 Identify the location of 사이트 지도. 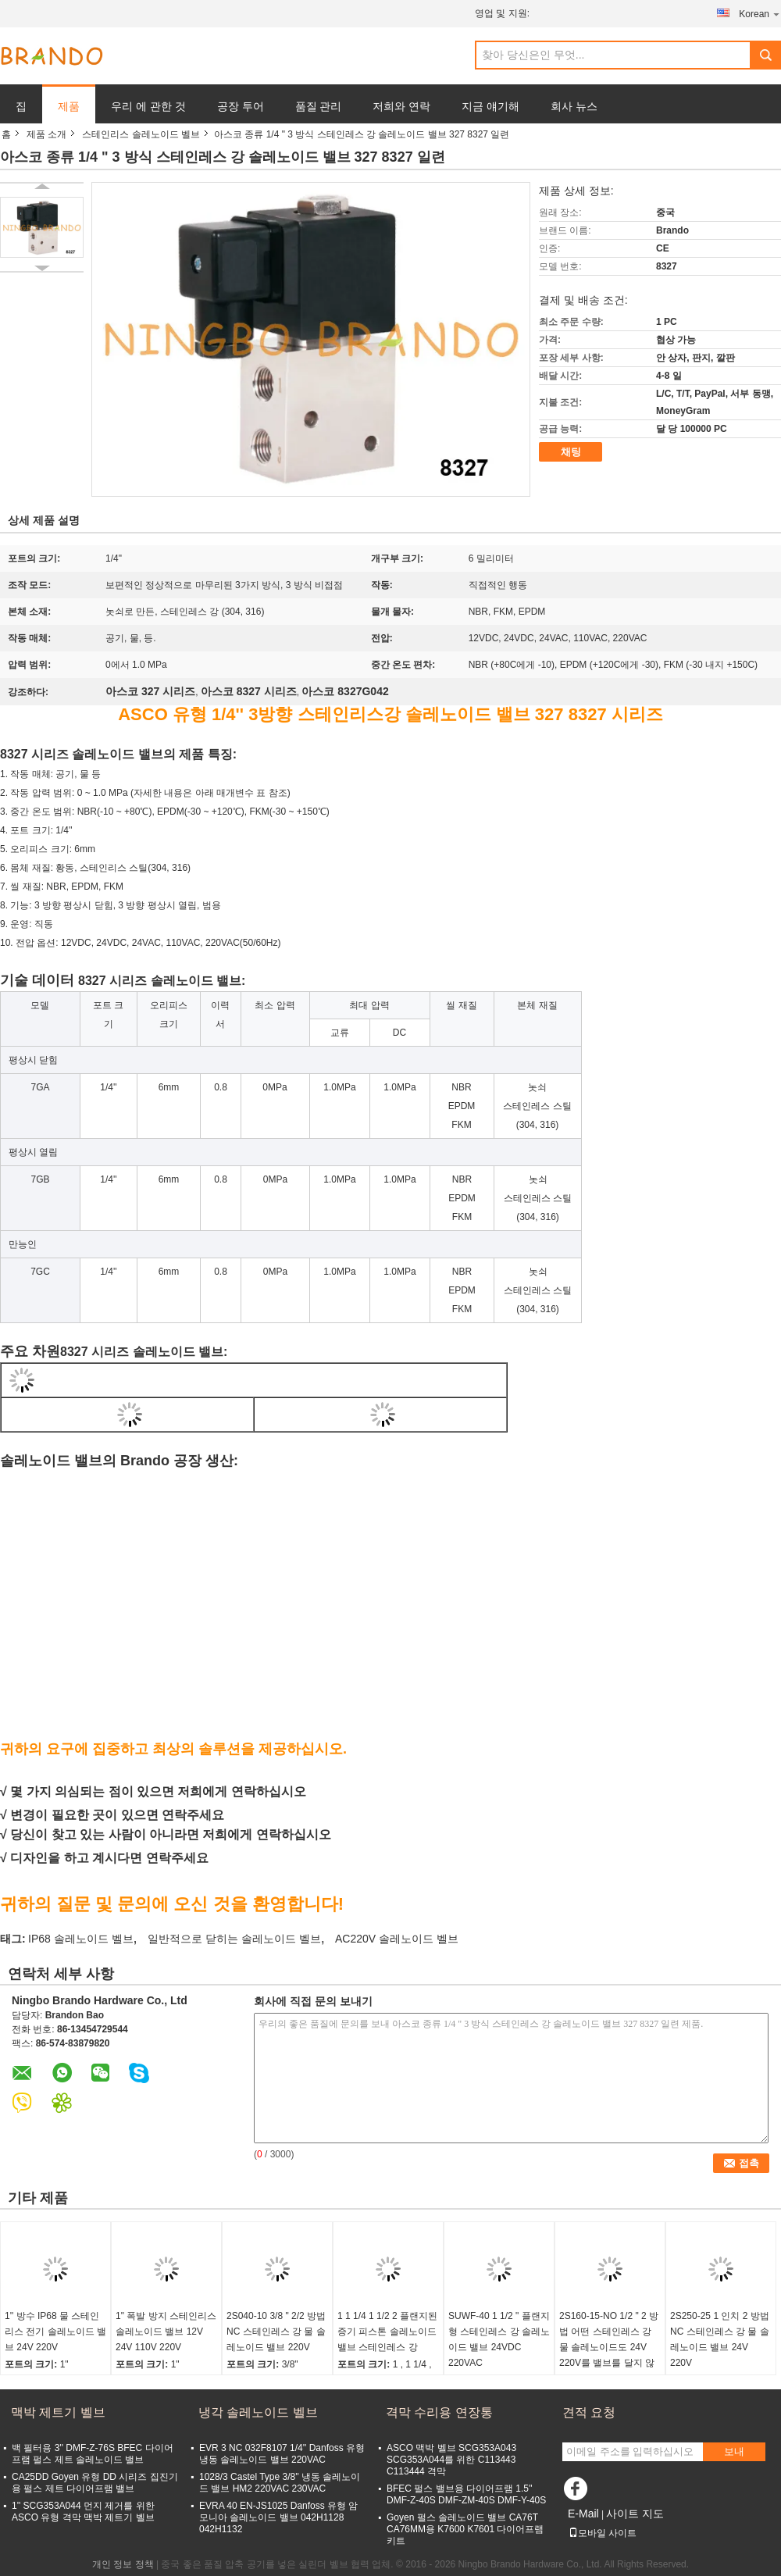
(635, 2513).